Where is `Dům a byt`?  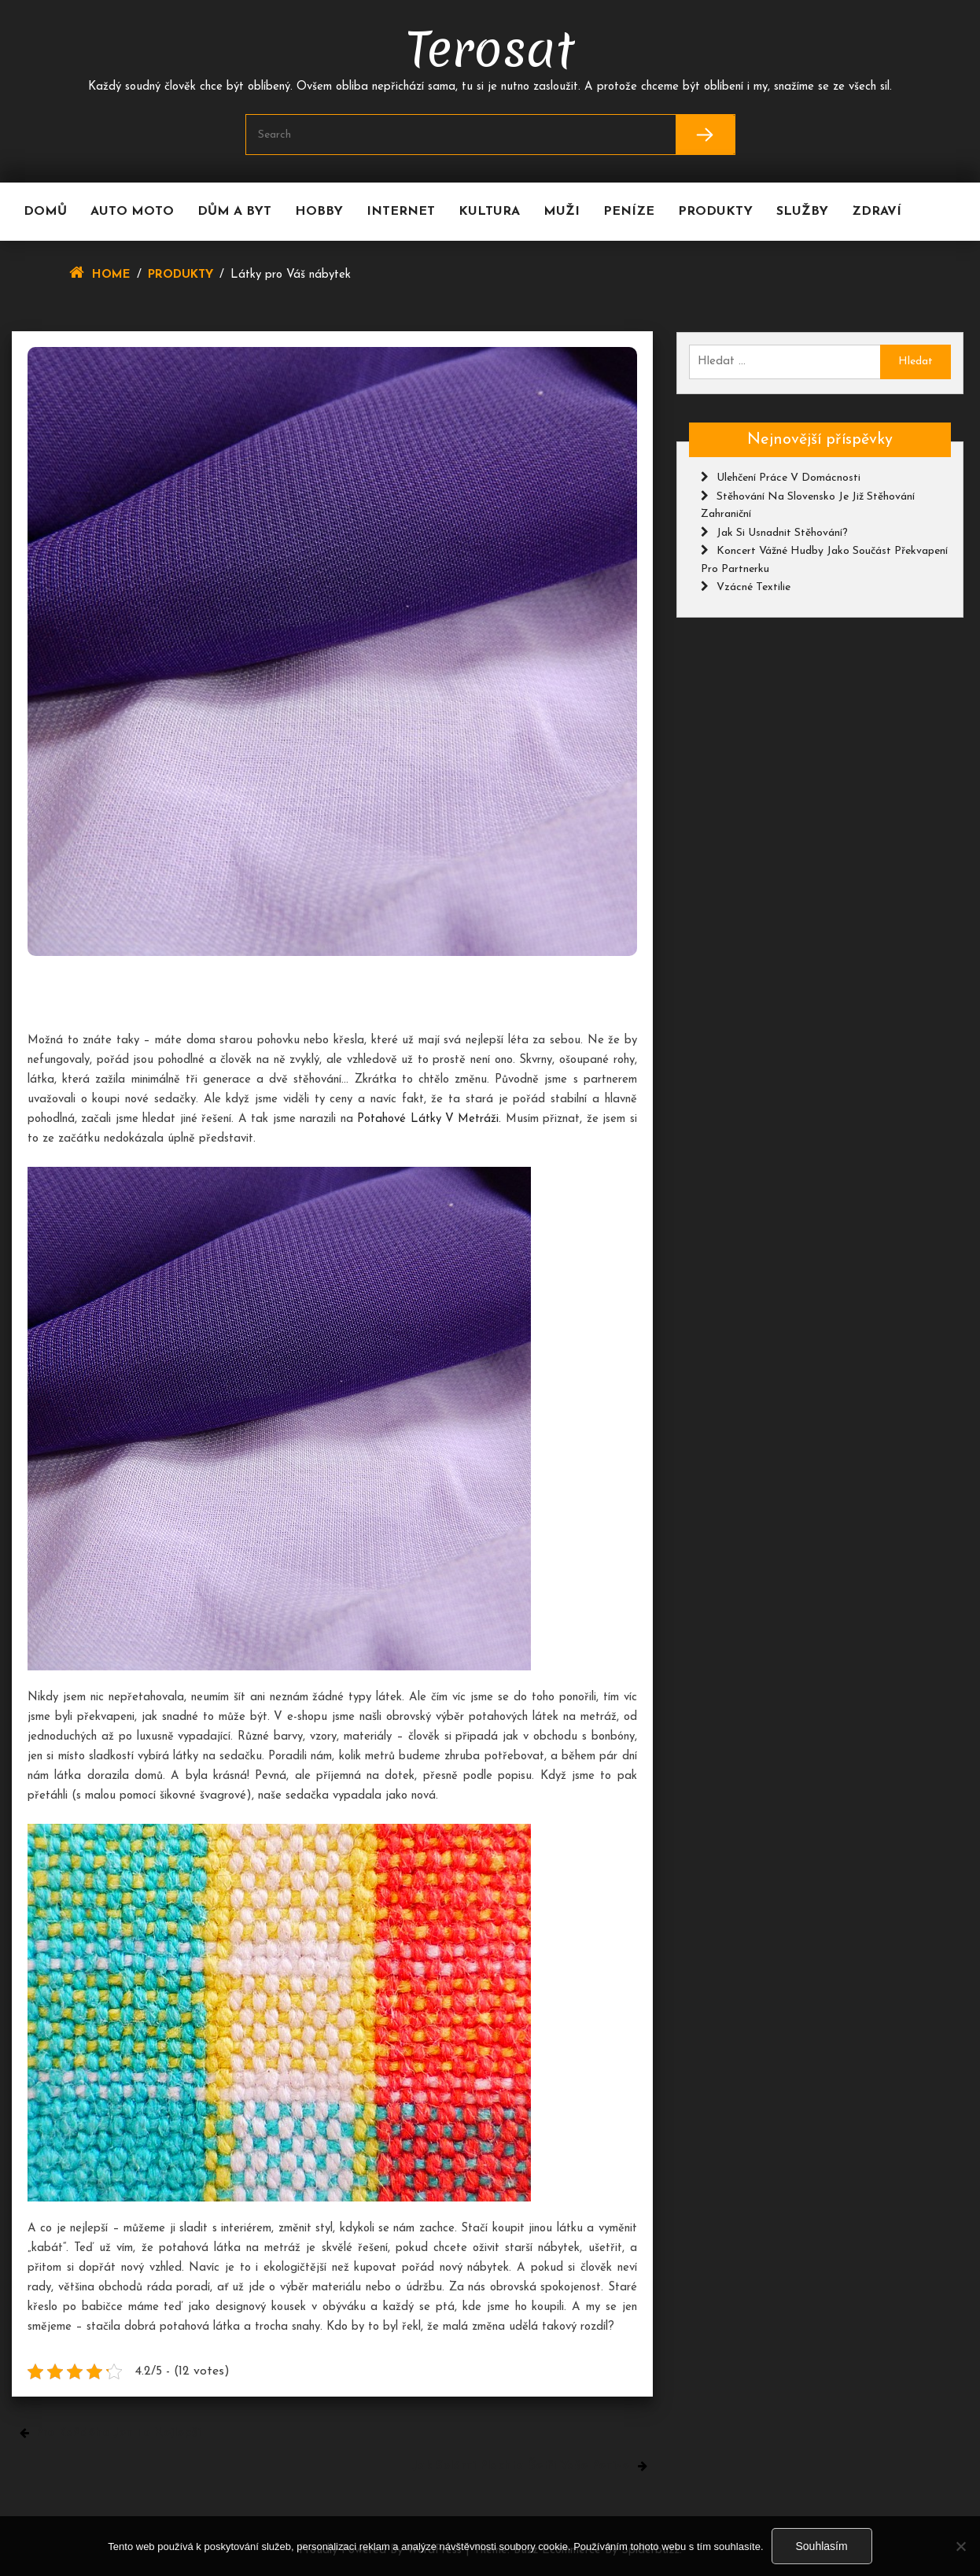
Dům a byt is located at coordinates (234, 211).